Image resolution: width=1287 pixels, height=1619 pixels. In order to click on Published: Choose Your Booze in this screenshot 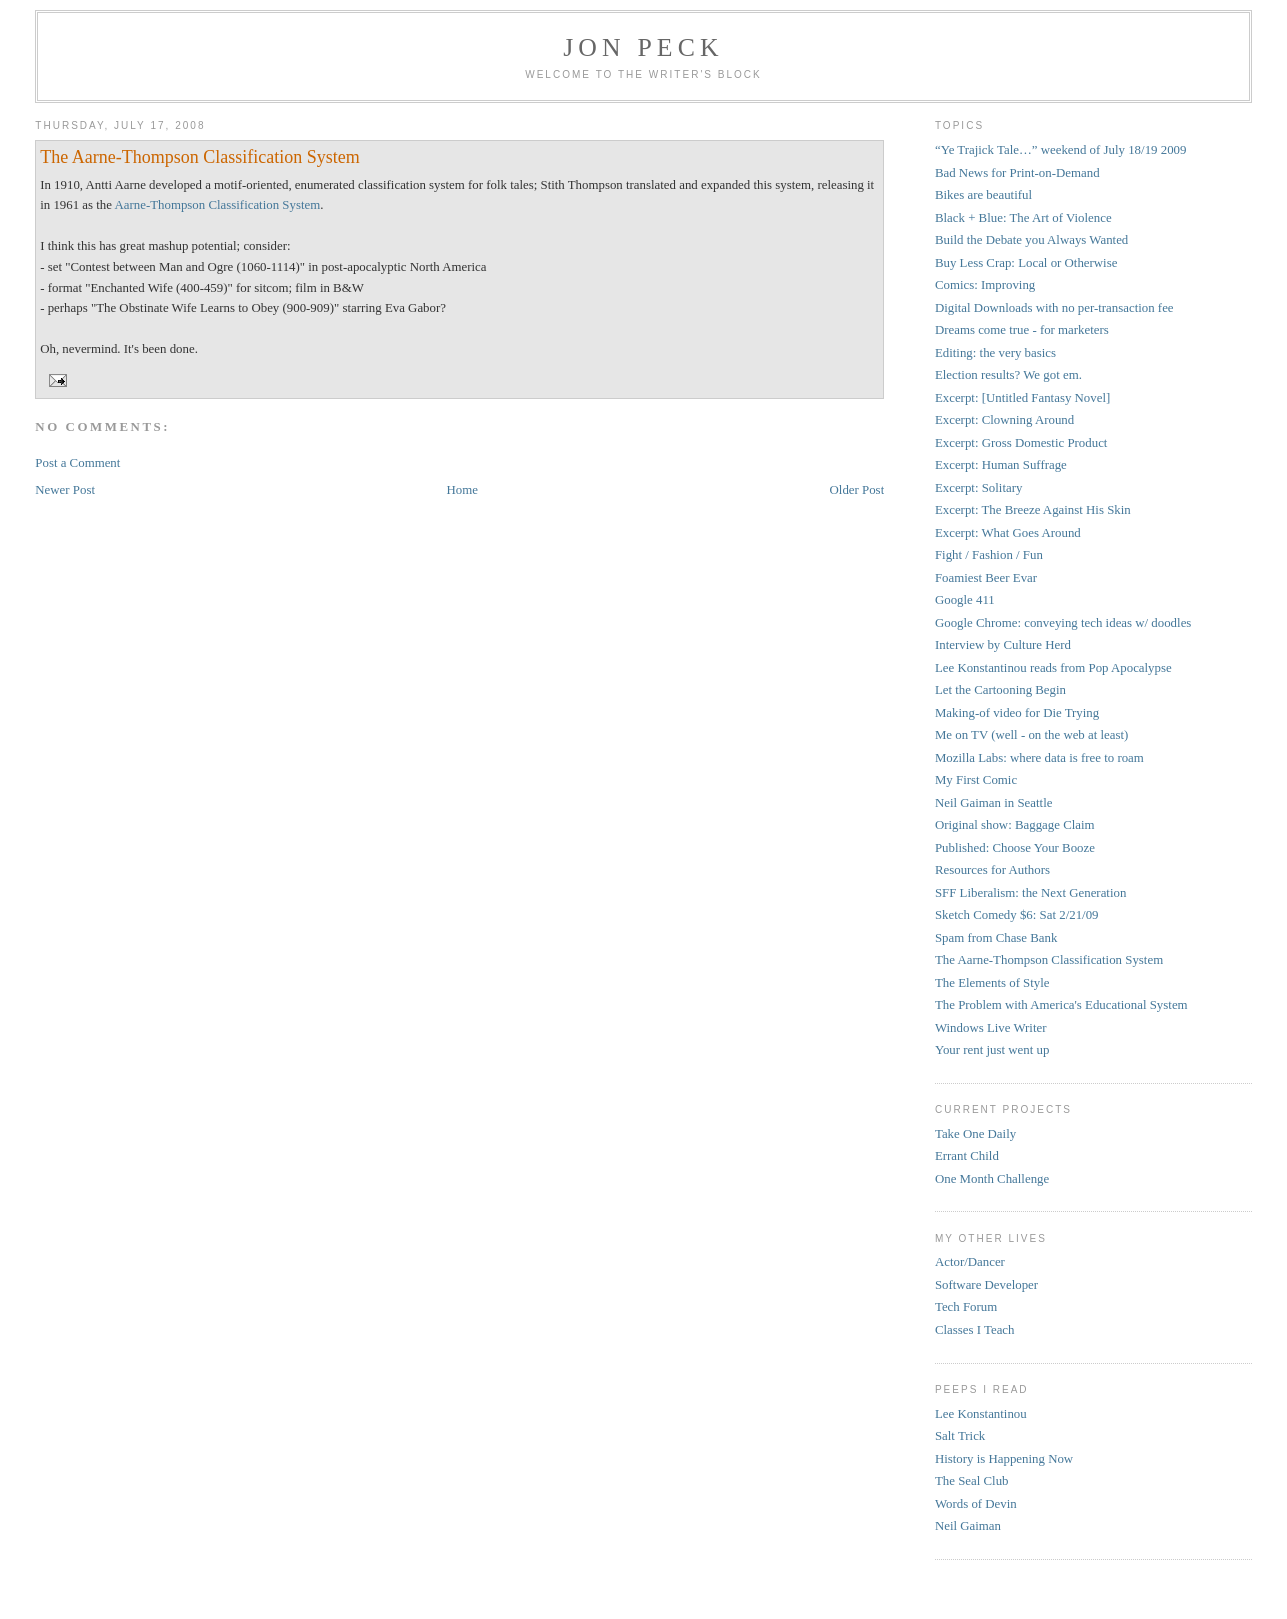, I will do `click(1015, 848)`.